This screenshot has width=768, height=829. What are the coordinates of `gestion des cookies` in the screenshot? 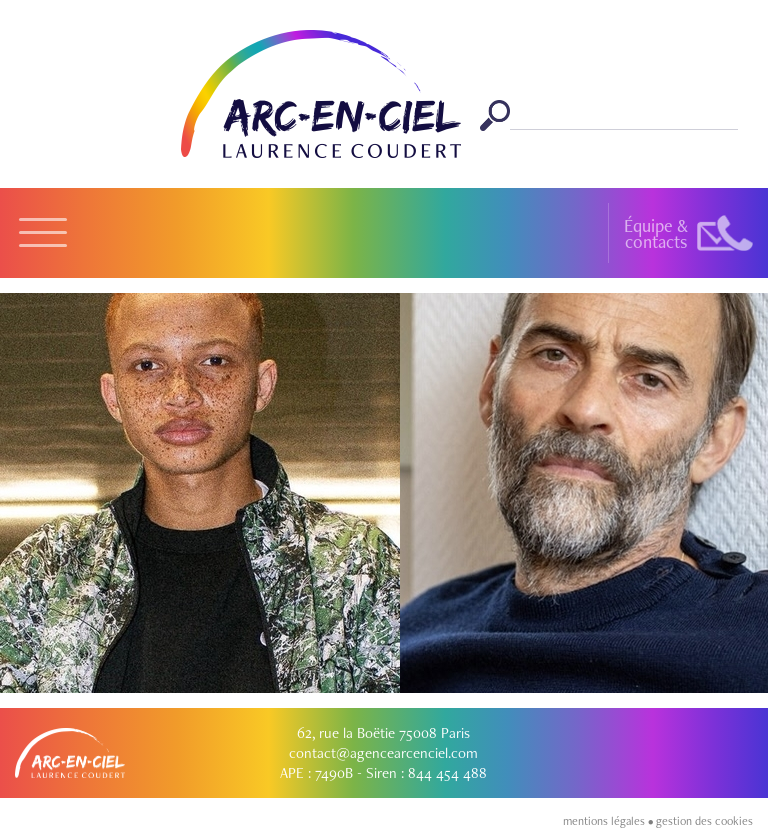 It's located at (704, 821).